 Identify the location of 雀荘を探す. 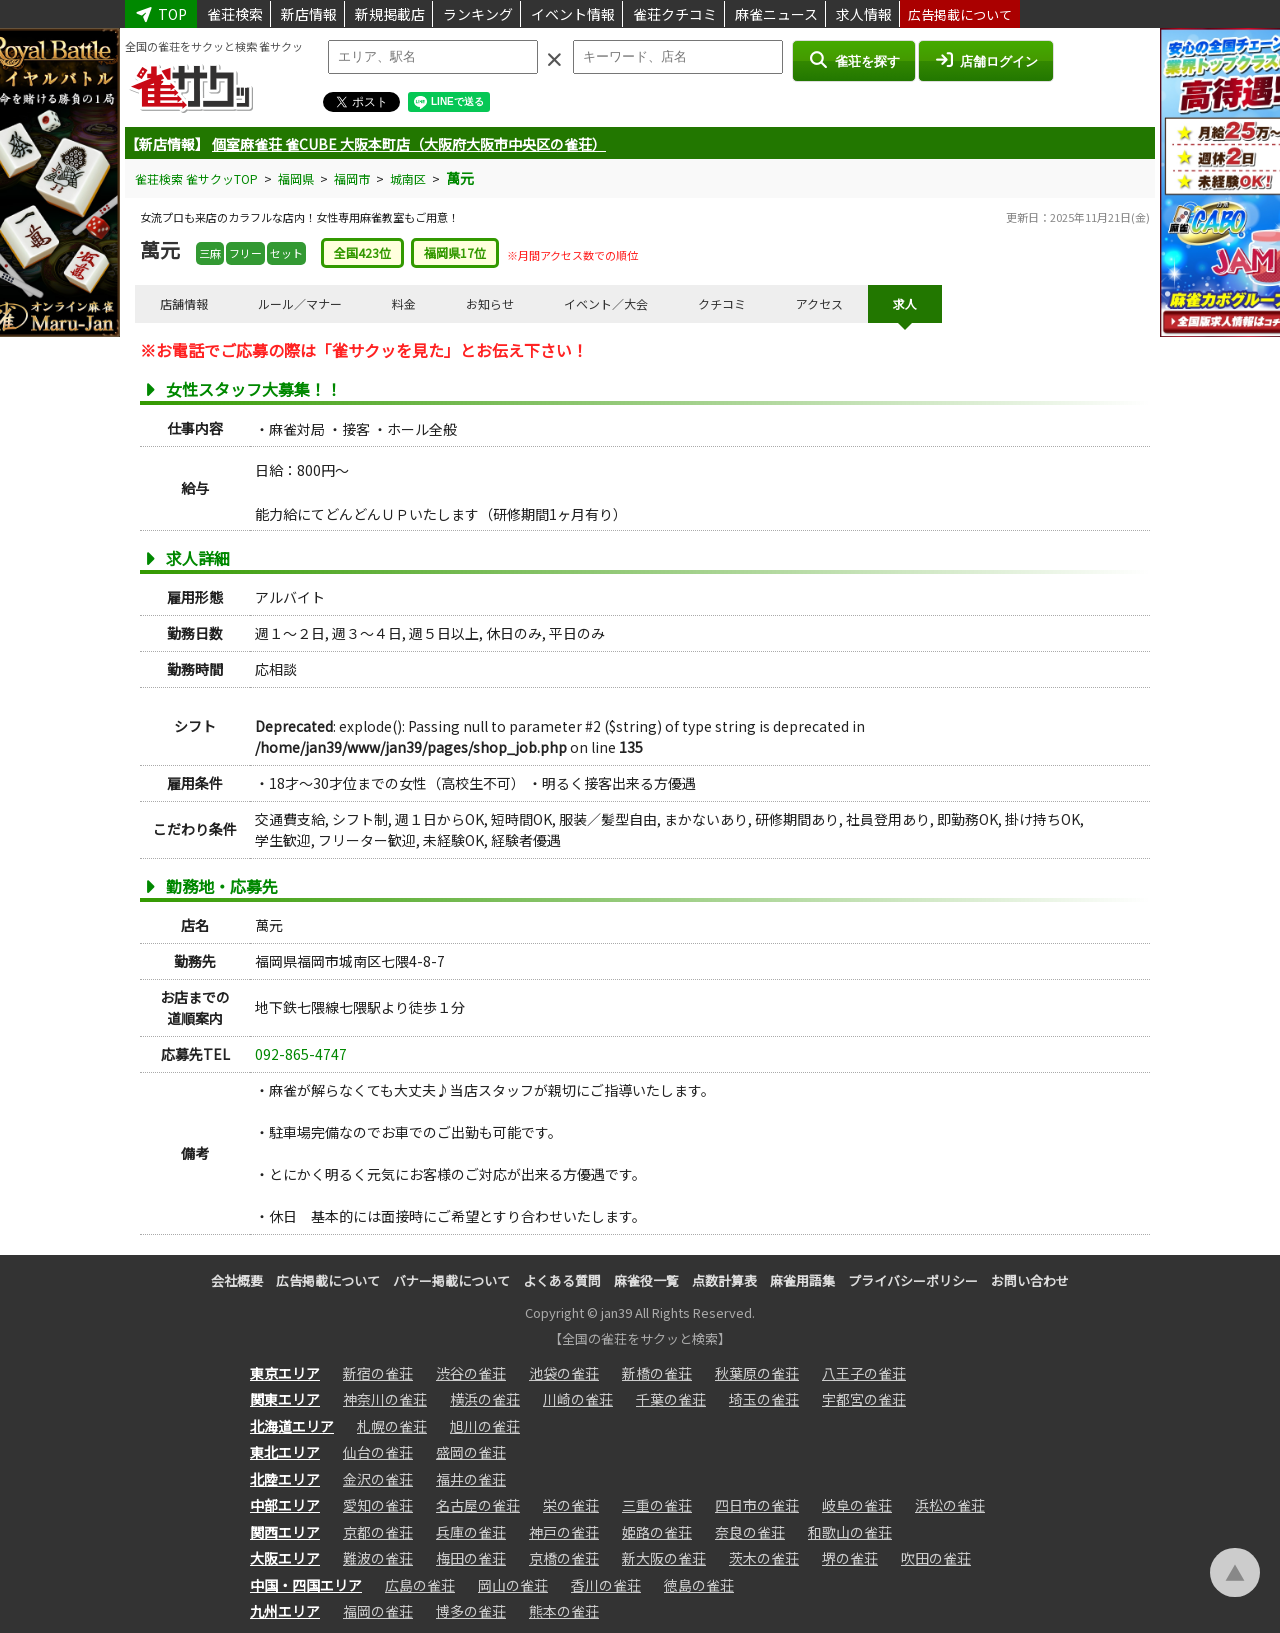
(853, 60).